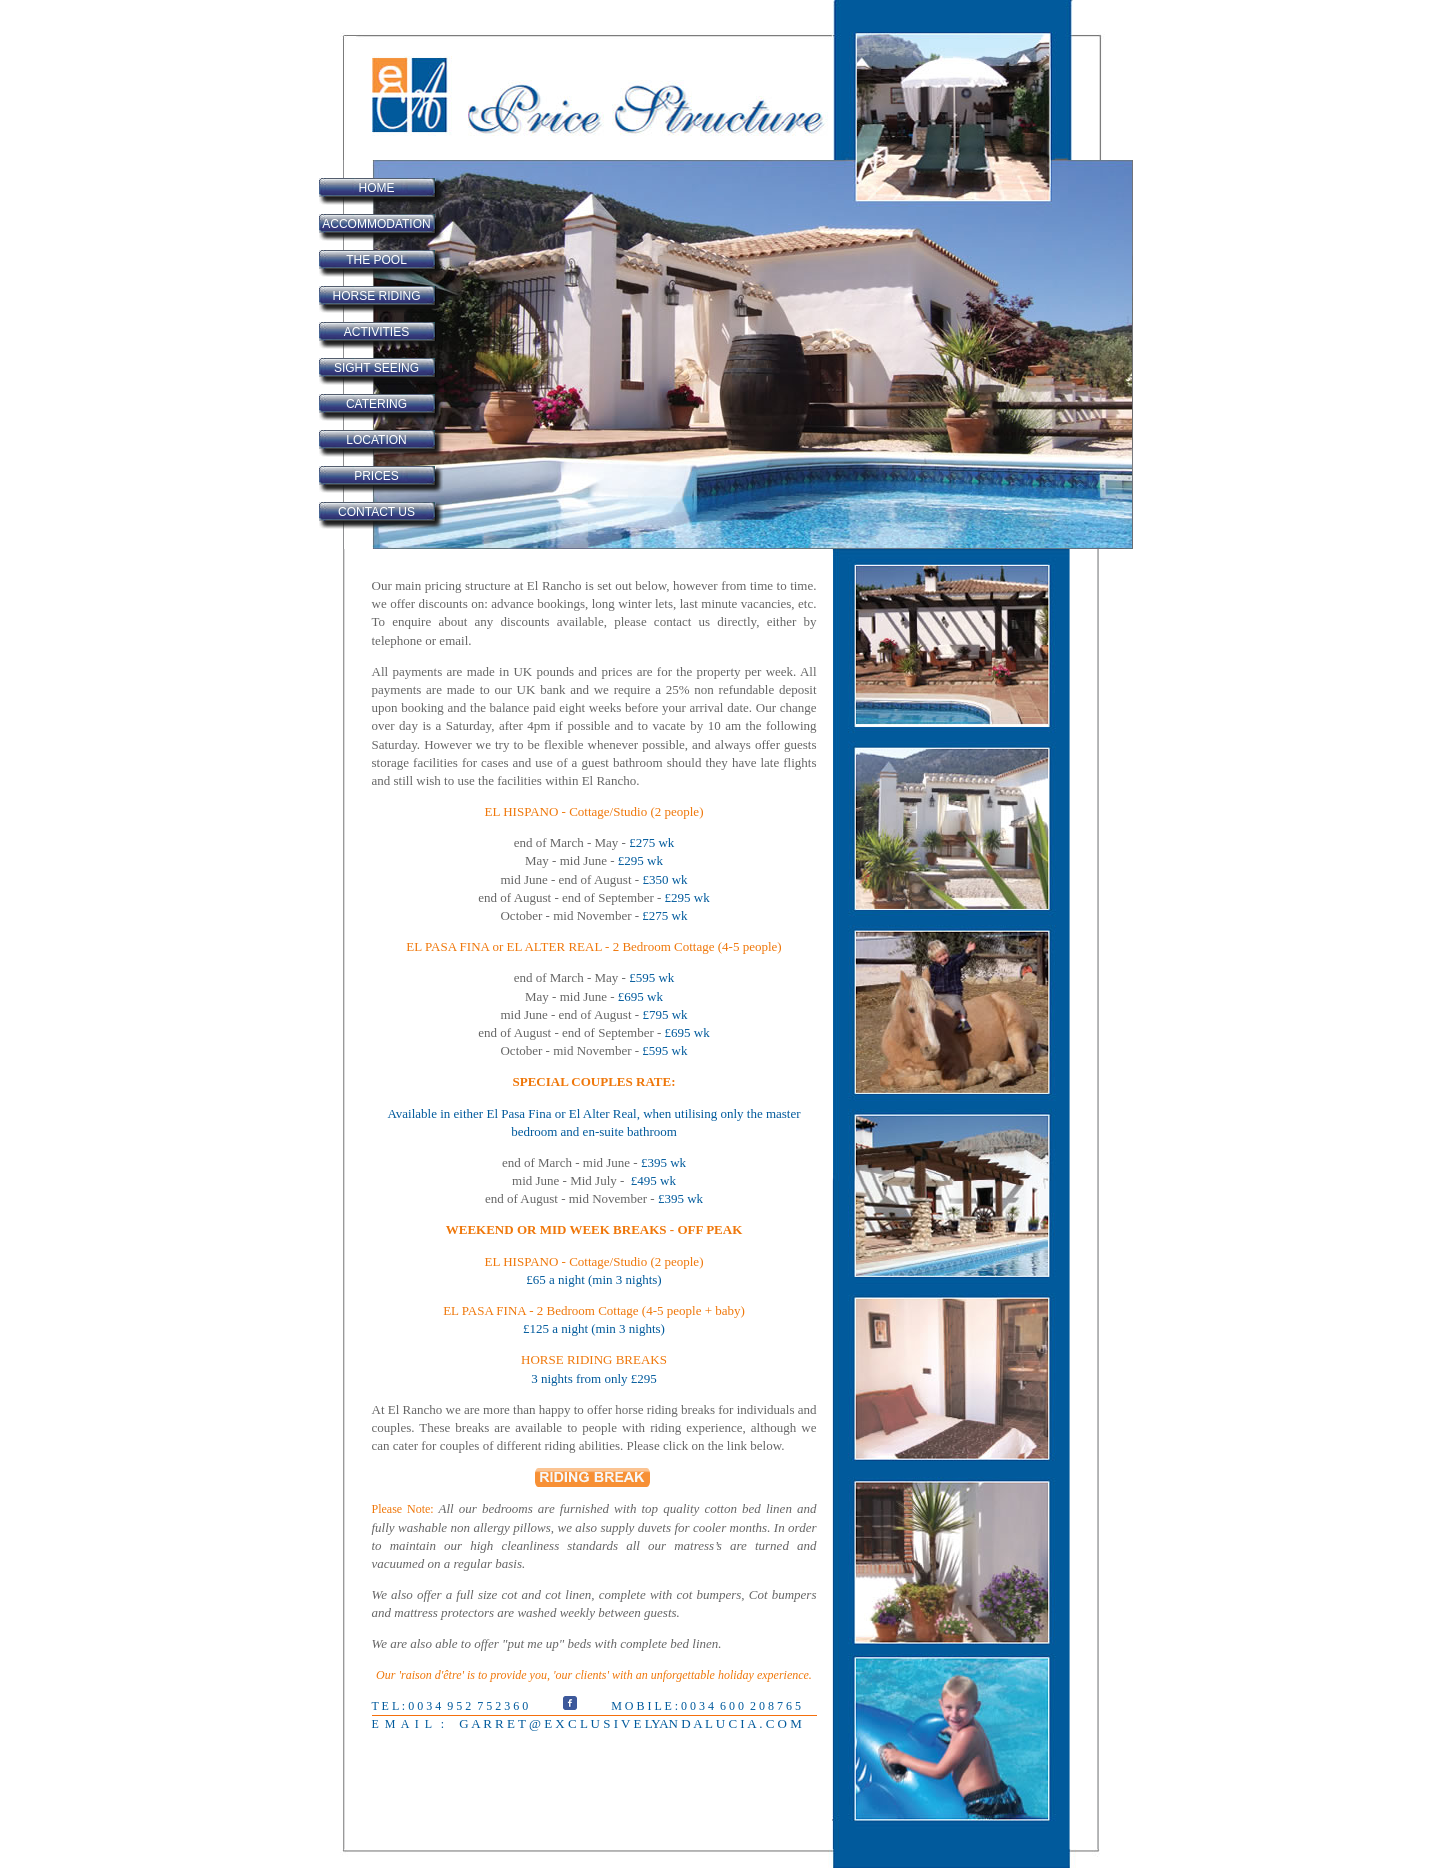  I want to click on G A R R E T @ E X C L U S I V E LYAN D A L U C I A . C O M, so click(629, 1723).